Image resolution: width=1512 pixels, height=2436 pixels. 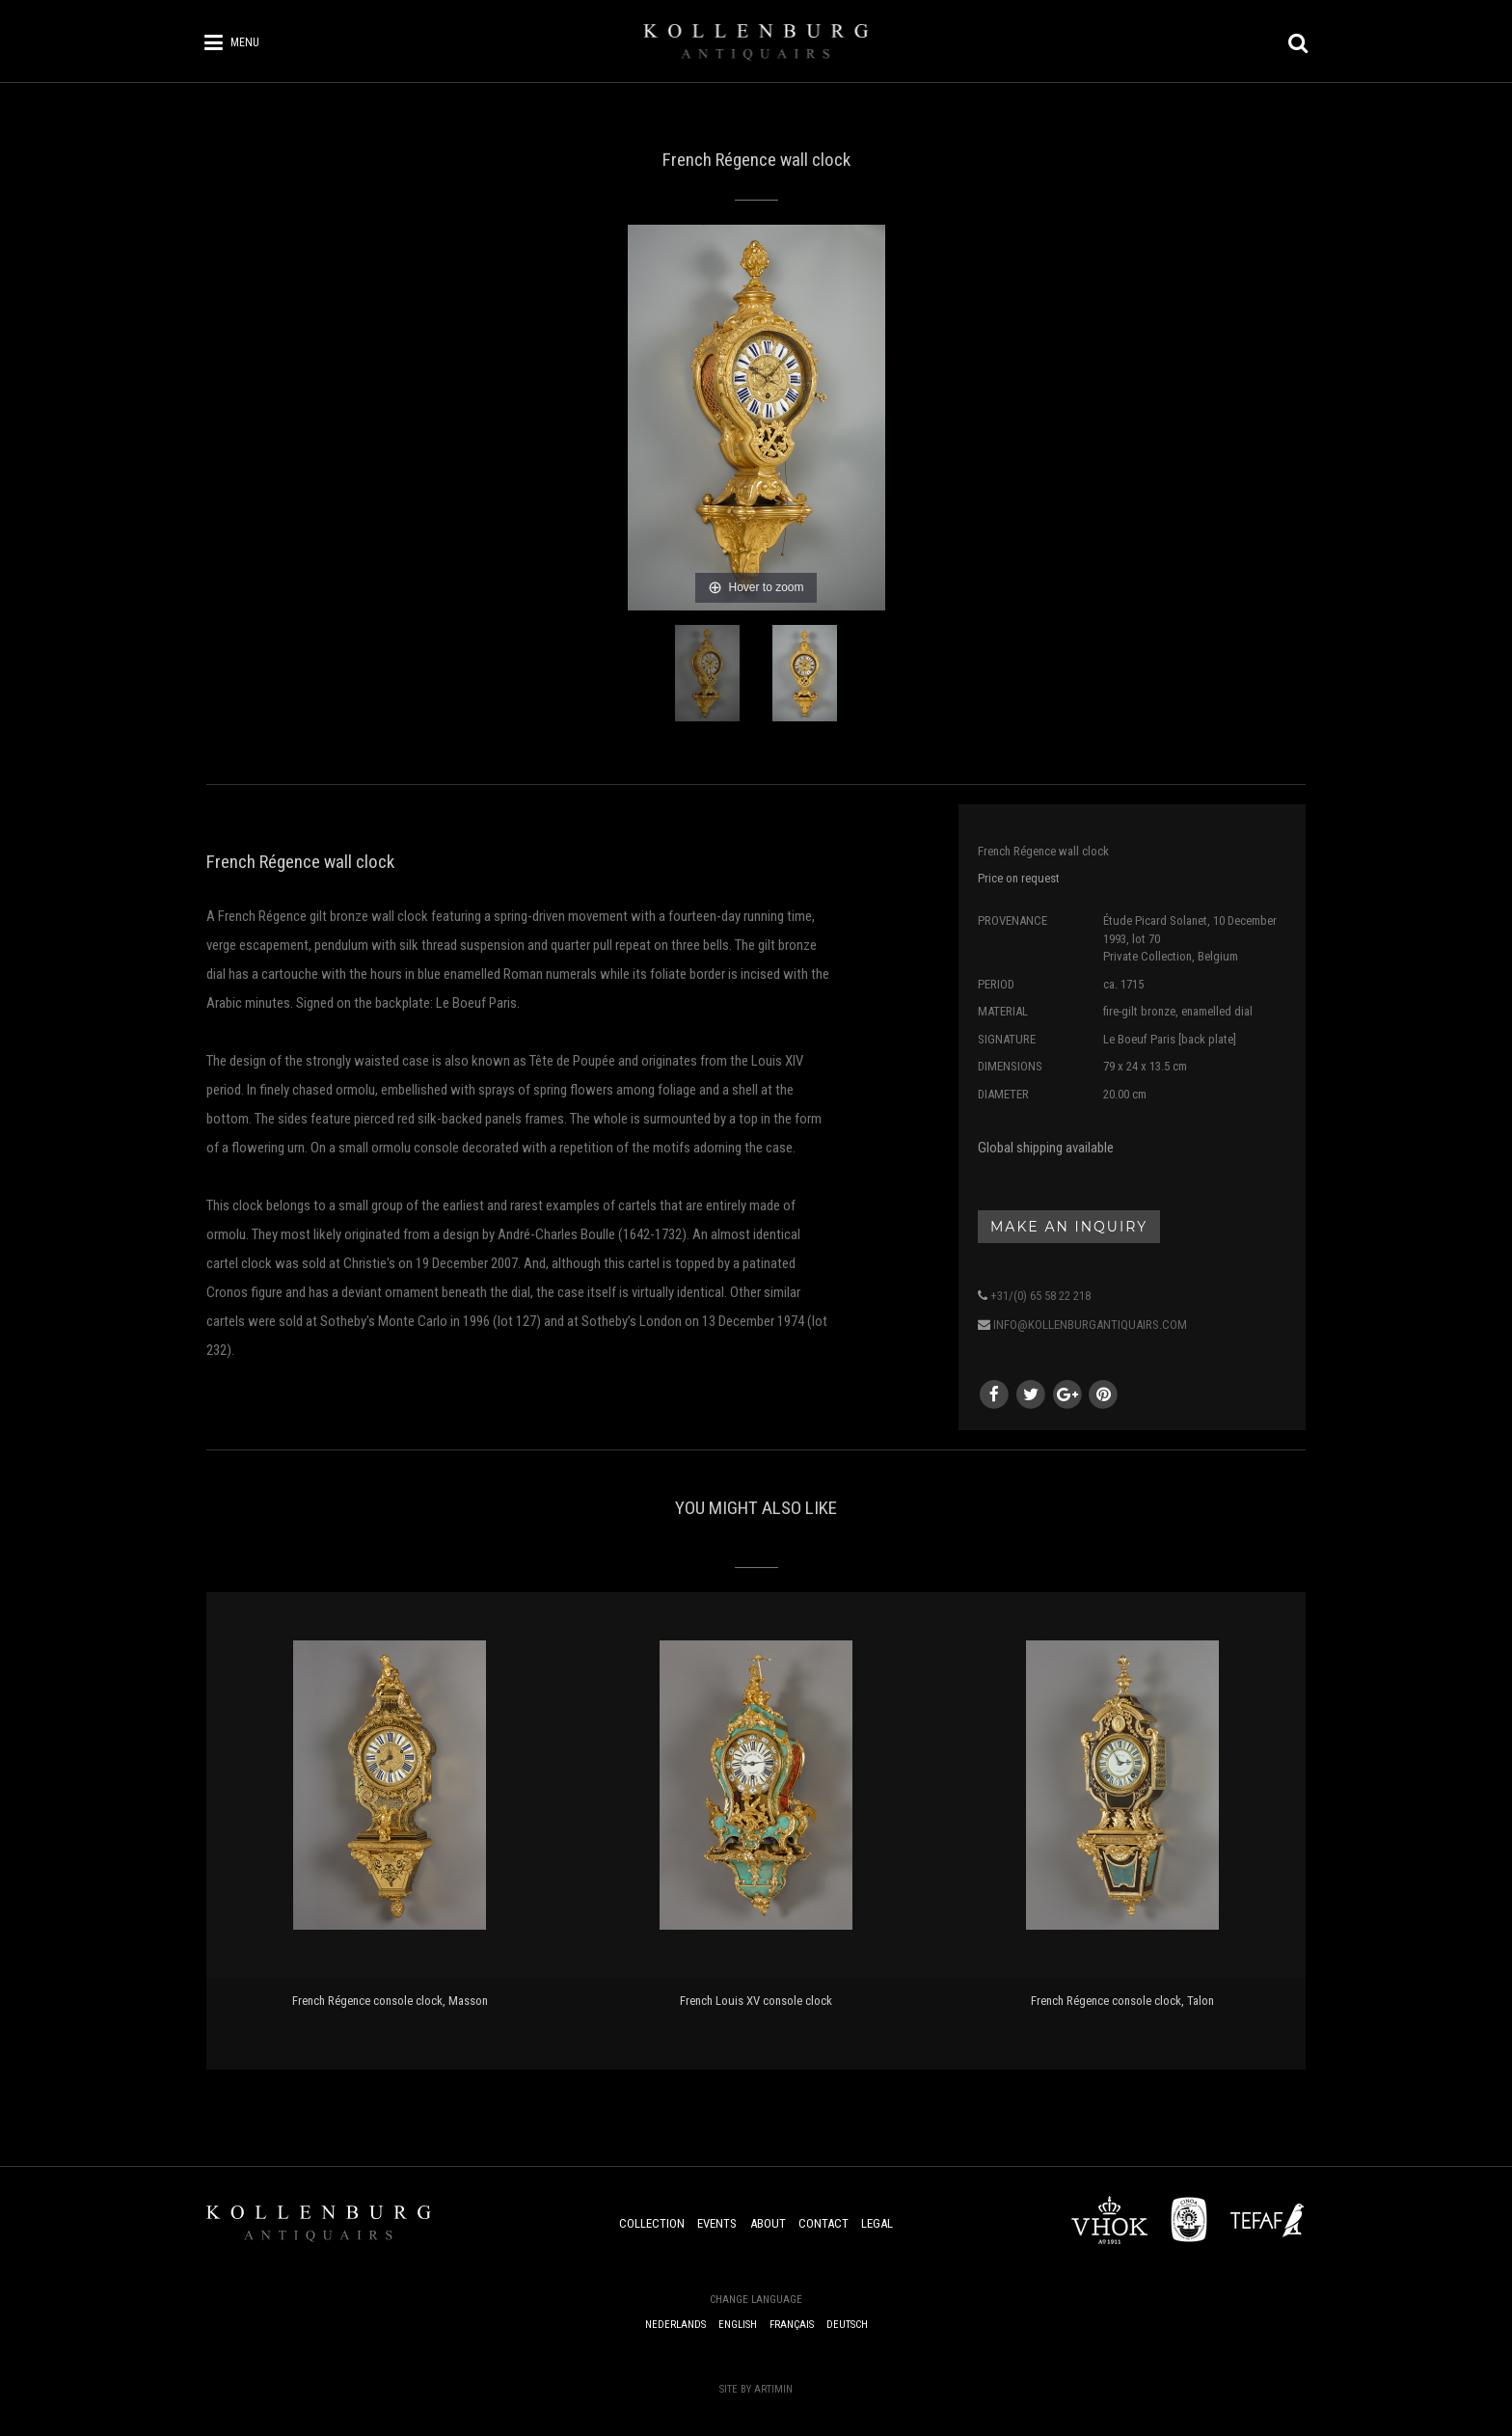 I want to click on Site by Artimin, so click(x=756, y=2389).